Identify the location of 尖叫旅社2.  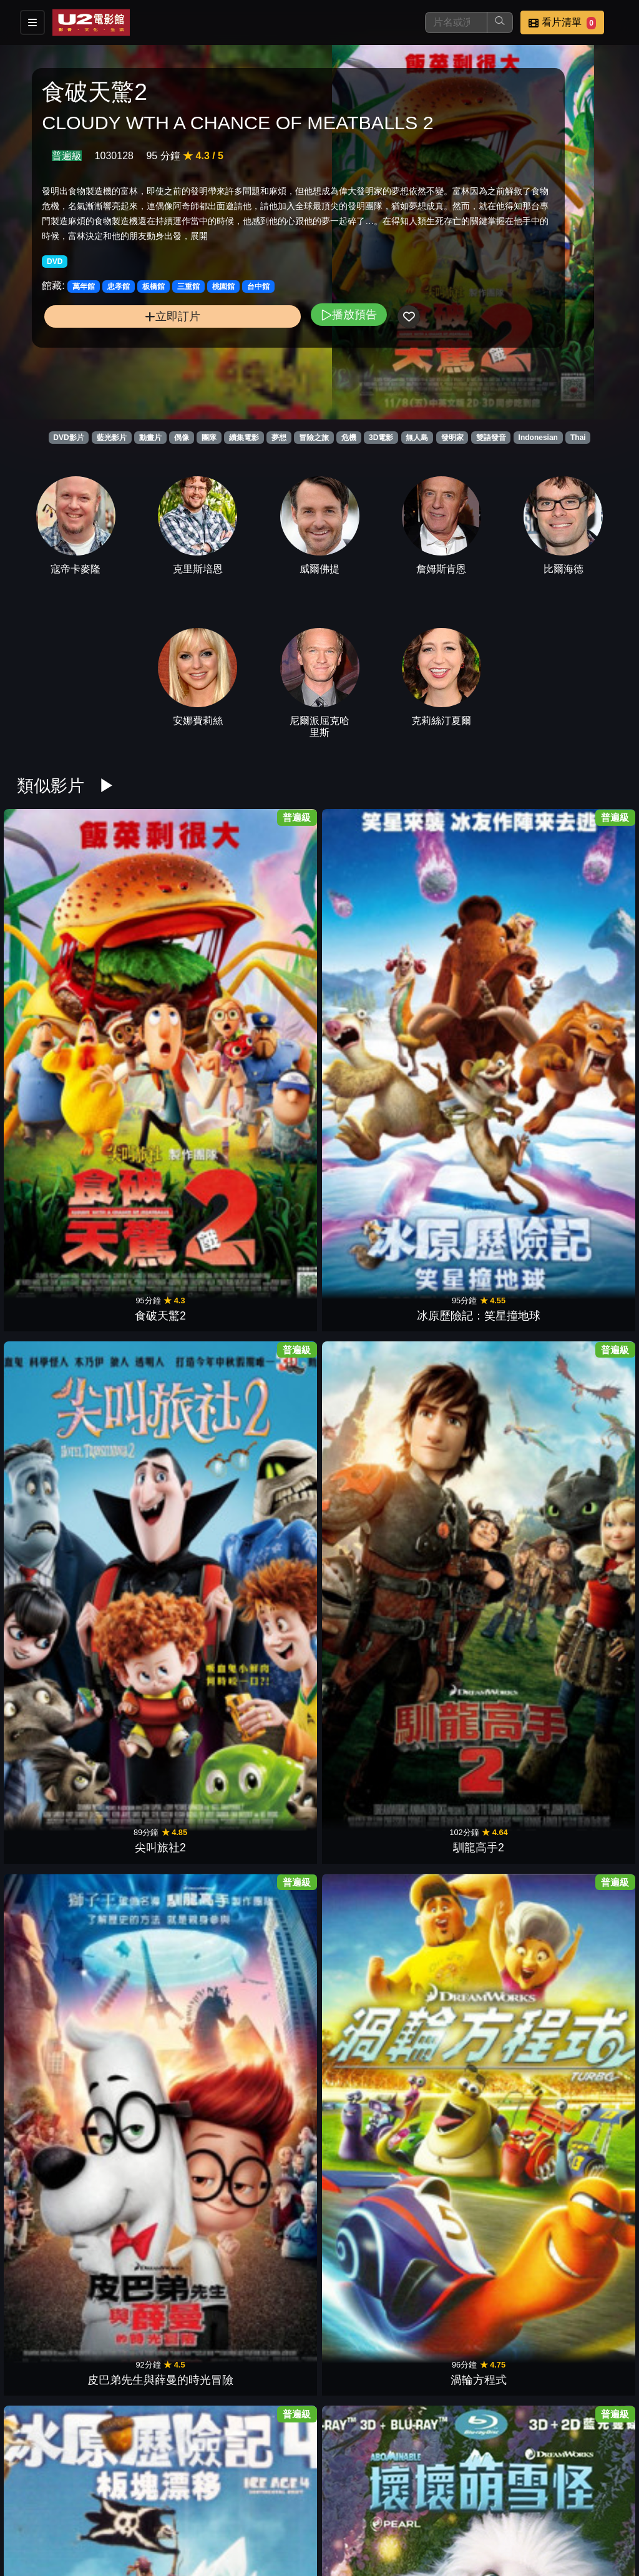
(267, 956).